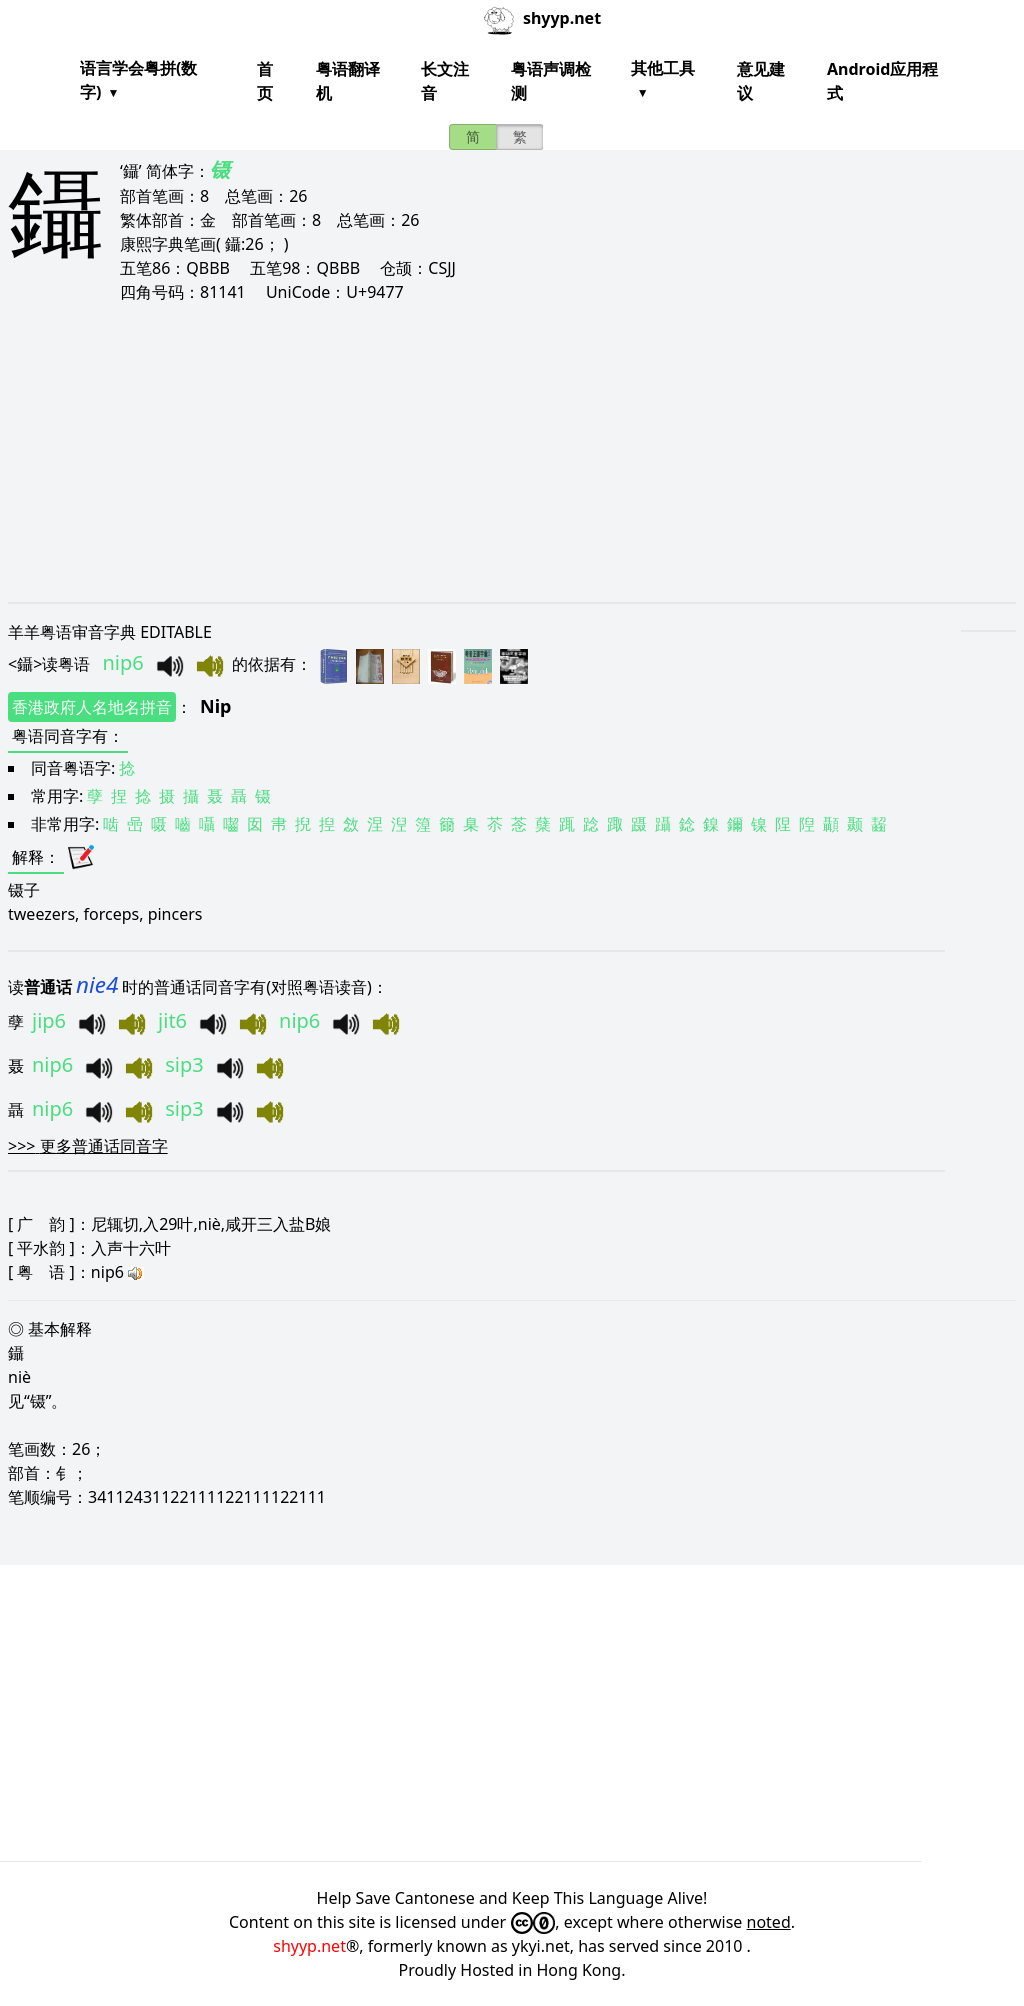 This screenshot has width=1024, height=2006. What do you see at coordinates (348, 81) in the screenshot?
I see `粤语翻译机` at bounding box center [348, 81].